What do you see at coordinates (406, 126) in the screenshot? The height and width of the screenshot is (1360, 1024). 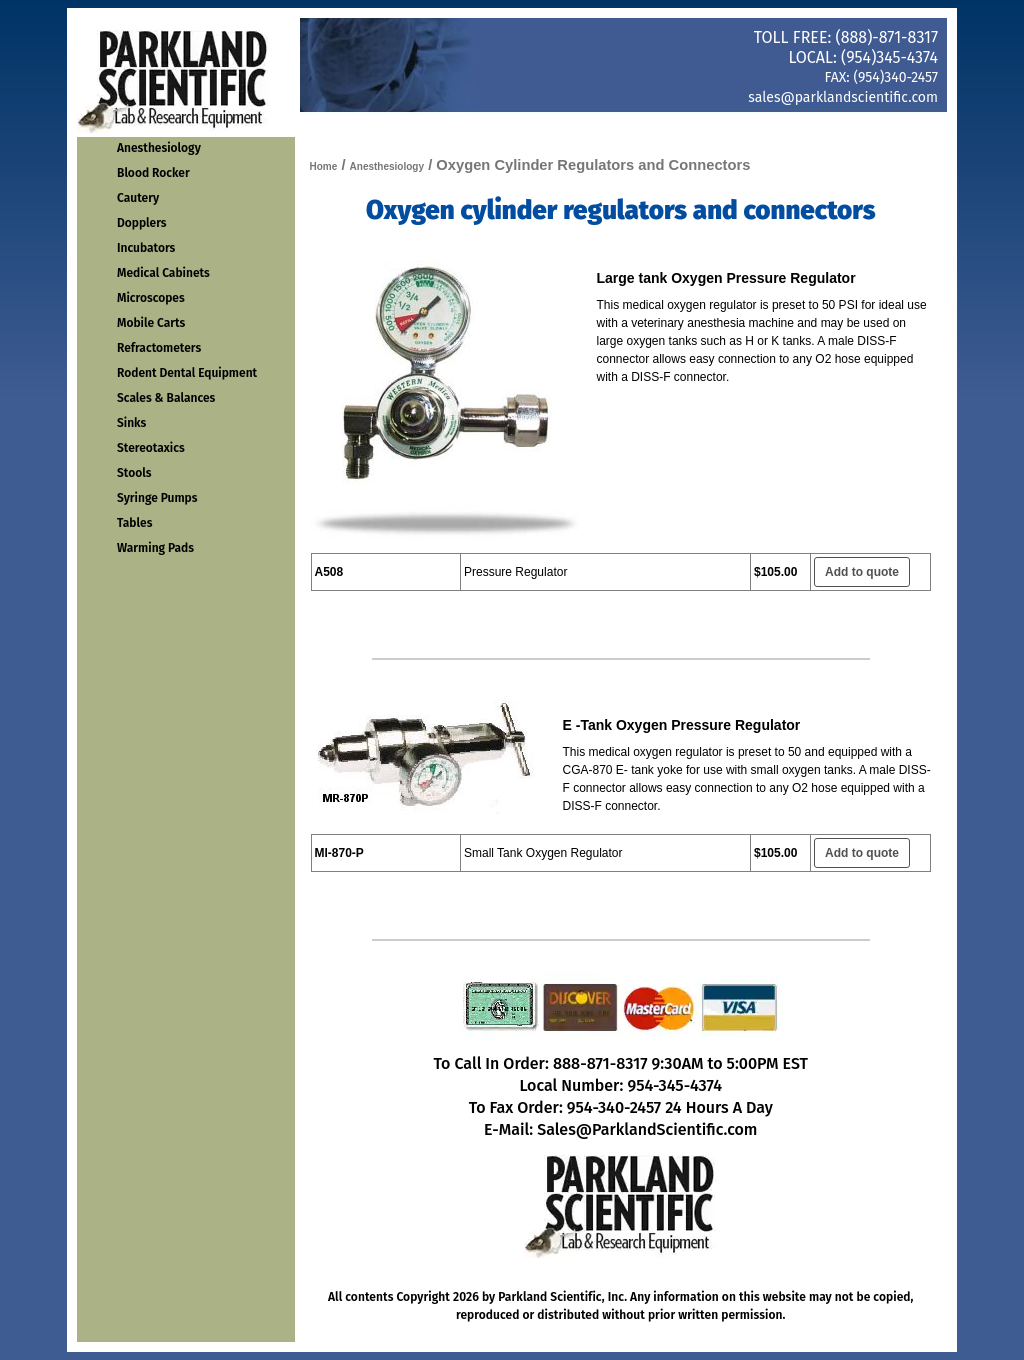 I see `Home` at bounding box center [406, 126].